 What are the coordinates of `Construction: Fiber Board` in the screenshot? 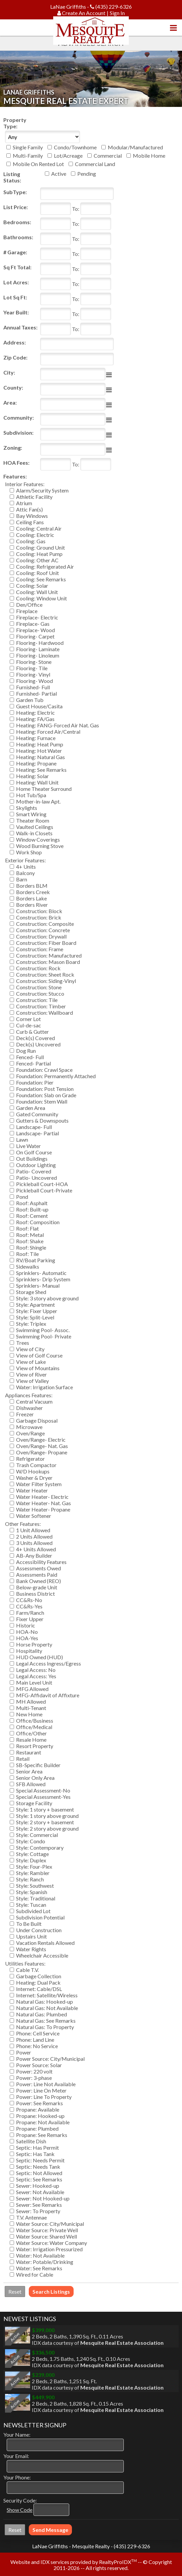 It's located at (46, 943).